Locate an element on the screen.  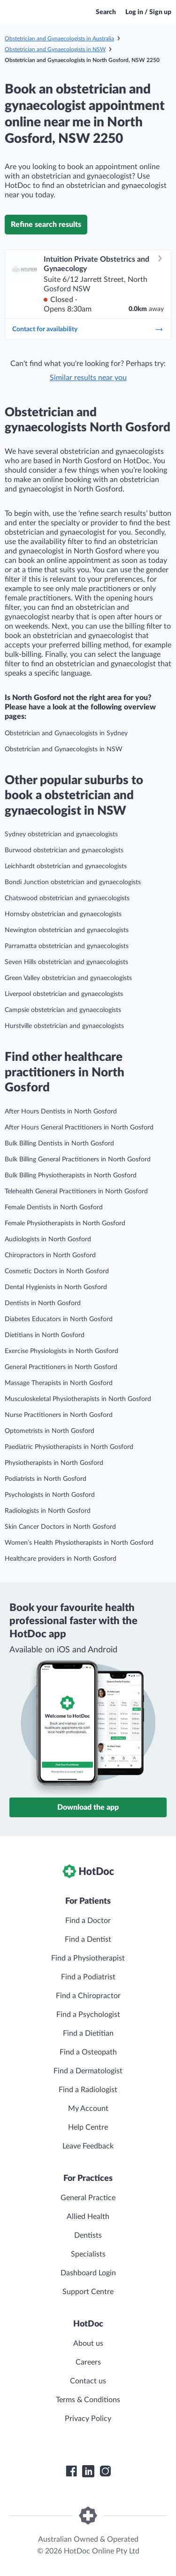
Skin Cancer Doctors in North Gosford is located at coordinates (60, 1527).